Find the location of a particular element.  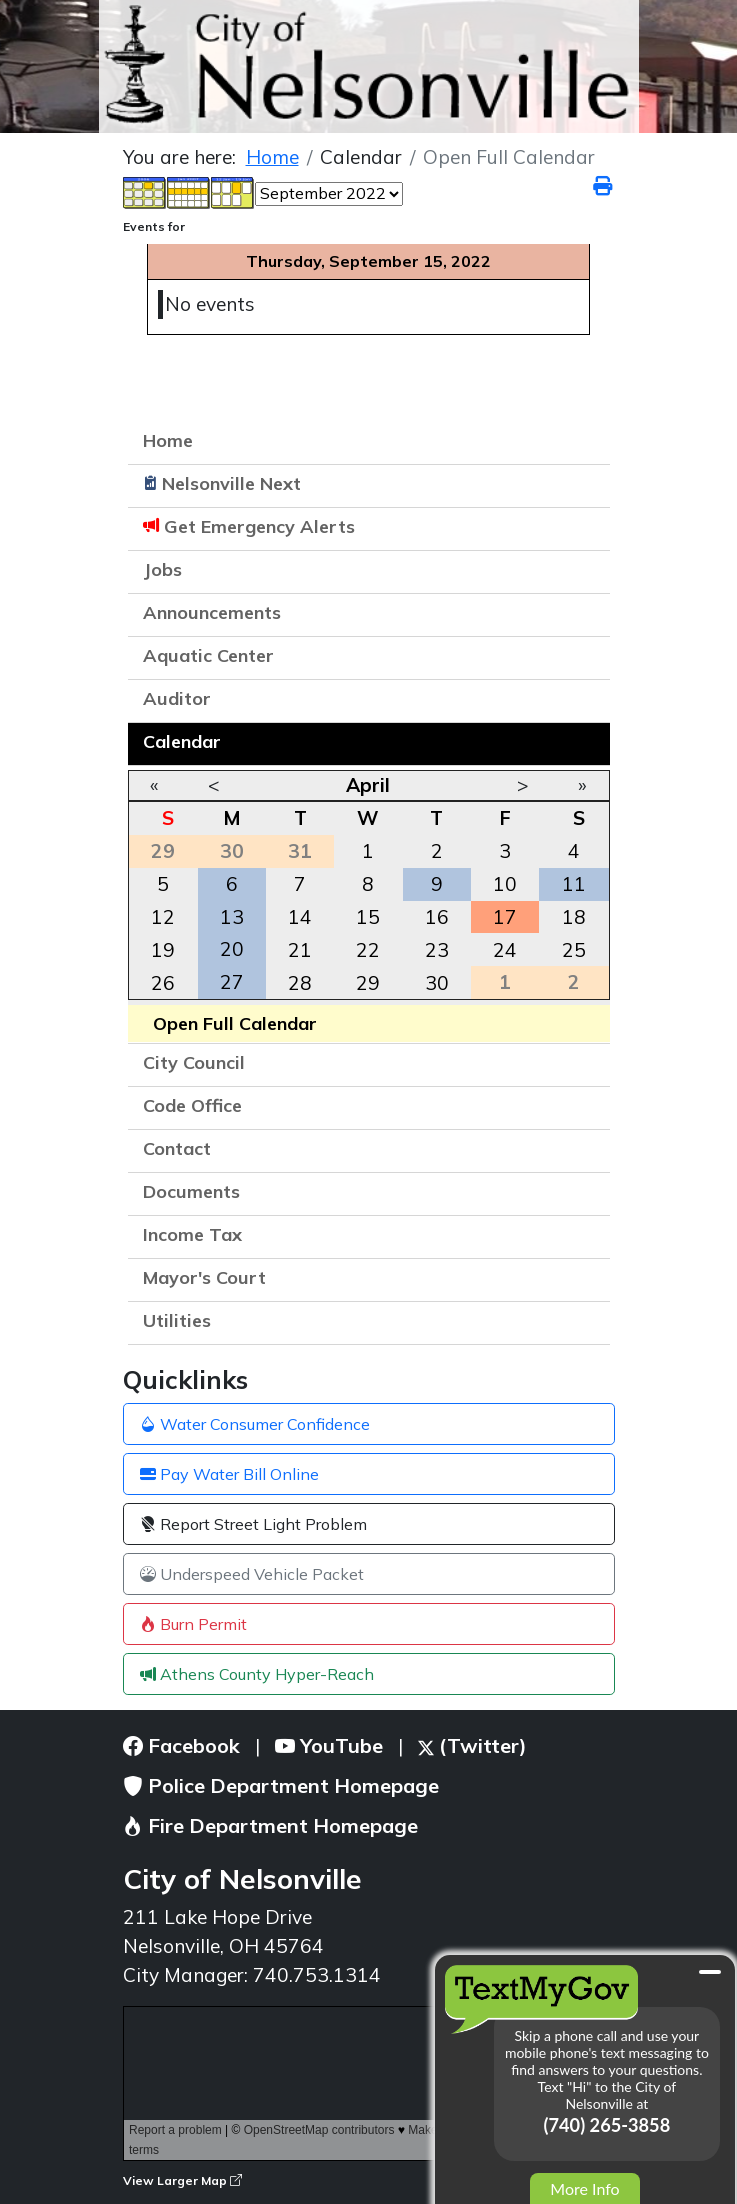

18 is located at coordinates (574, 917).